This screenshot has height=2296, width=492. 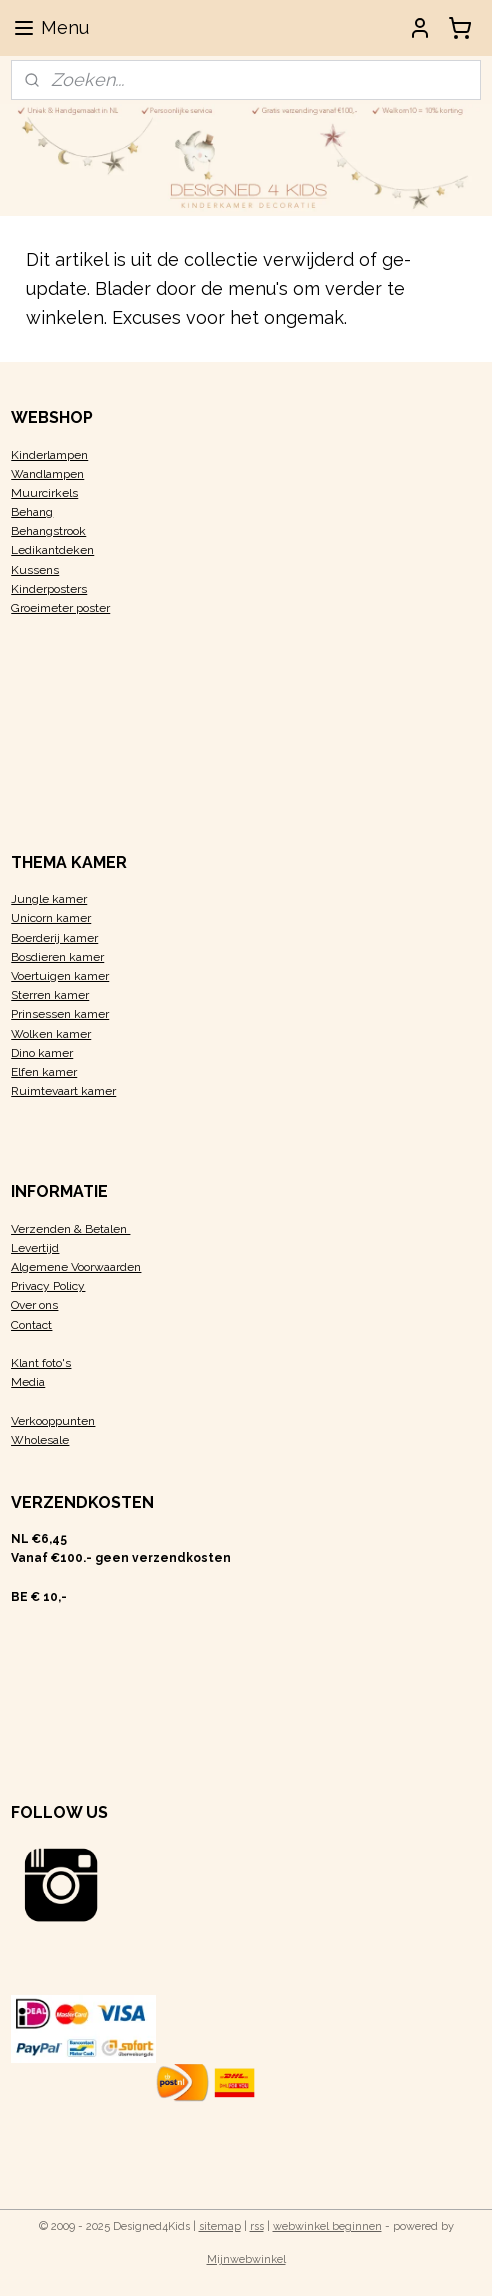 What do you see at coordinates (35, 570) in the screenshot?
I see `Kussens` at bounding box center [35, 570].